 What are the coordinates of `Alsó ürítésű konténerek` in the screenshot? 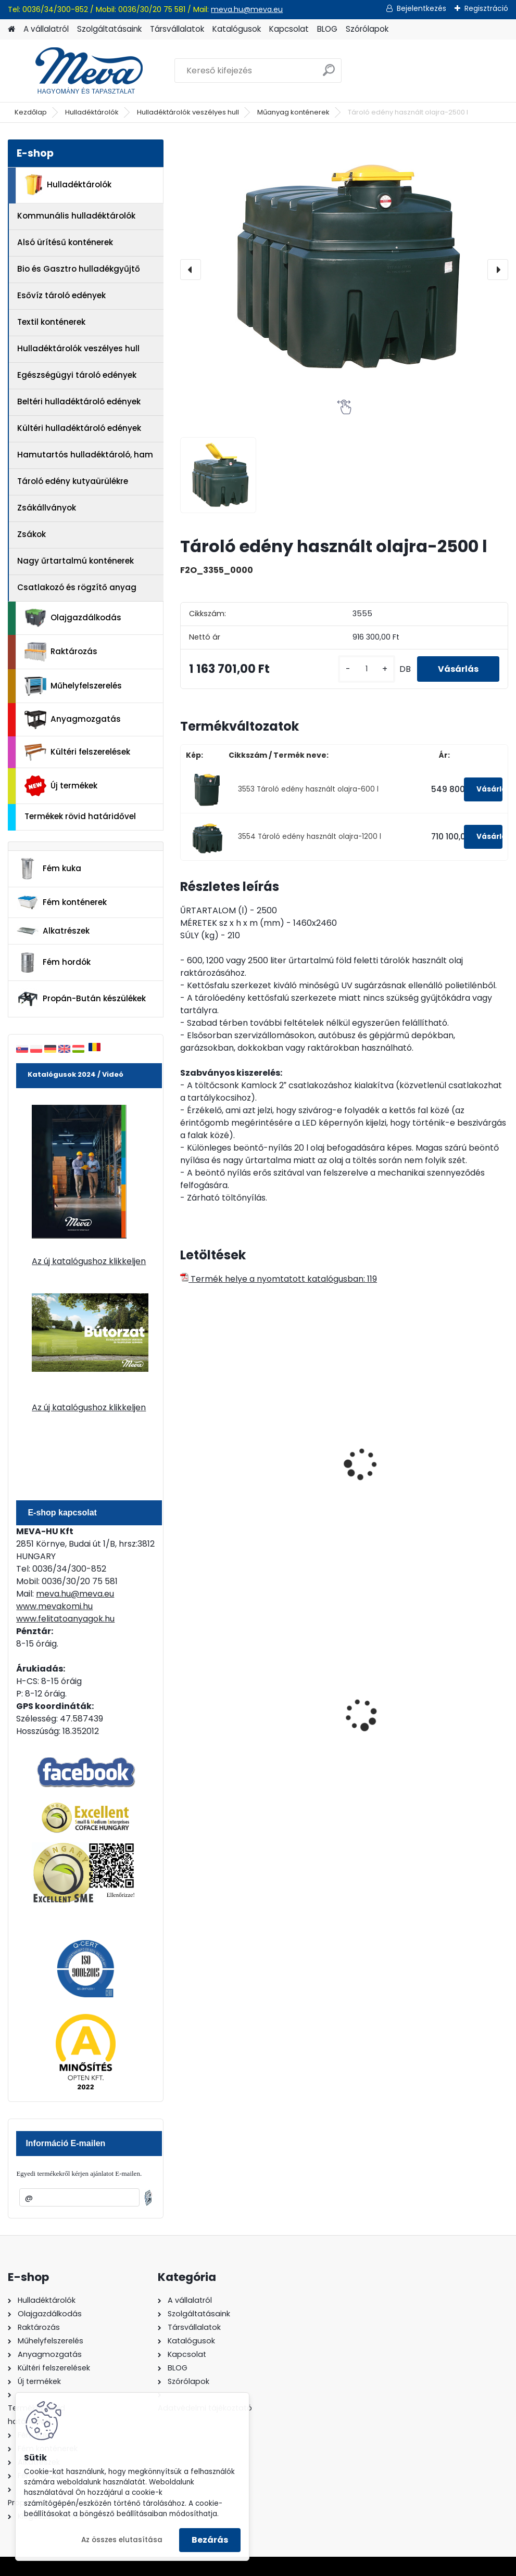 It's located at (65, 242).